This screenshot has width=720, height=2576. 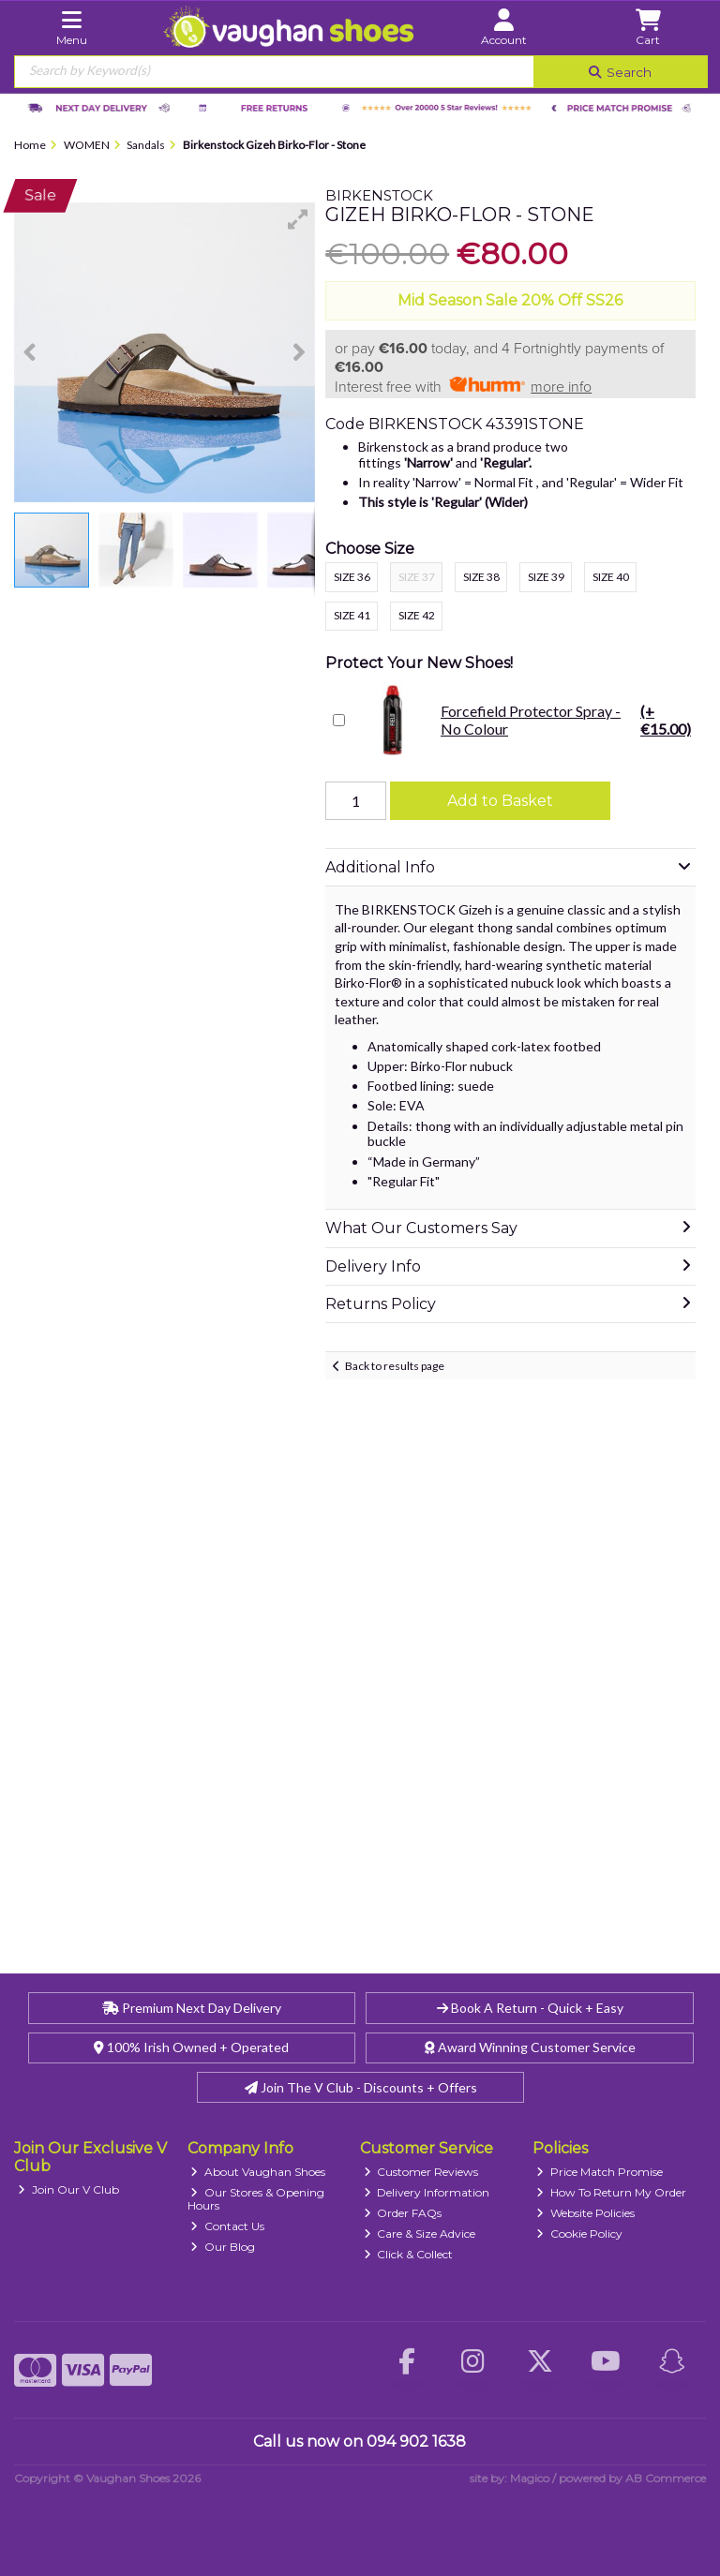 What do you see at coordinates (611, 2192) in the screenshot?
I see `How To Return My Order` at bounding box center [611, 2192].